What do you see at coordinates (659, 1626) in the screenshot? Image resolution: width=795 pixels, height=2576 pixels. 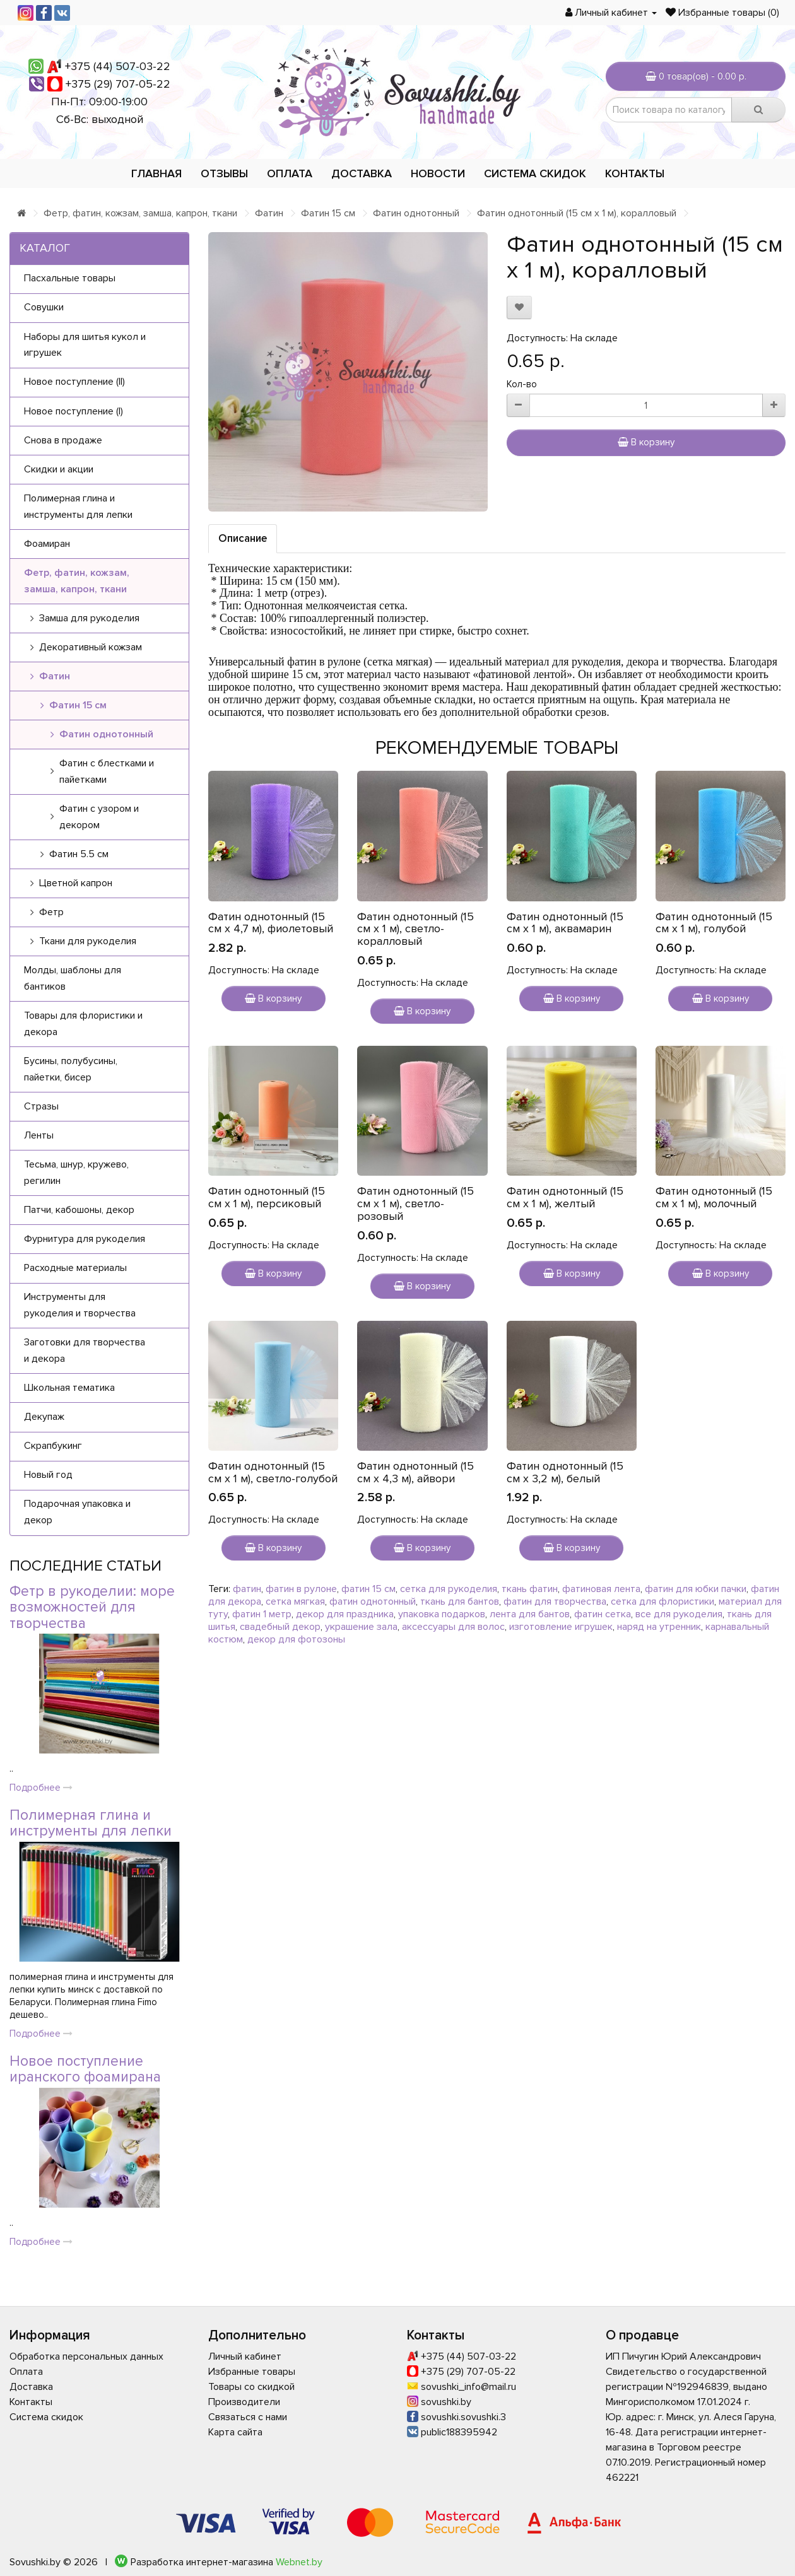 I see `наряд на утренник` at bounding box center [659, 1626].